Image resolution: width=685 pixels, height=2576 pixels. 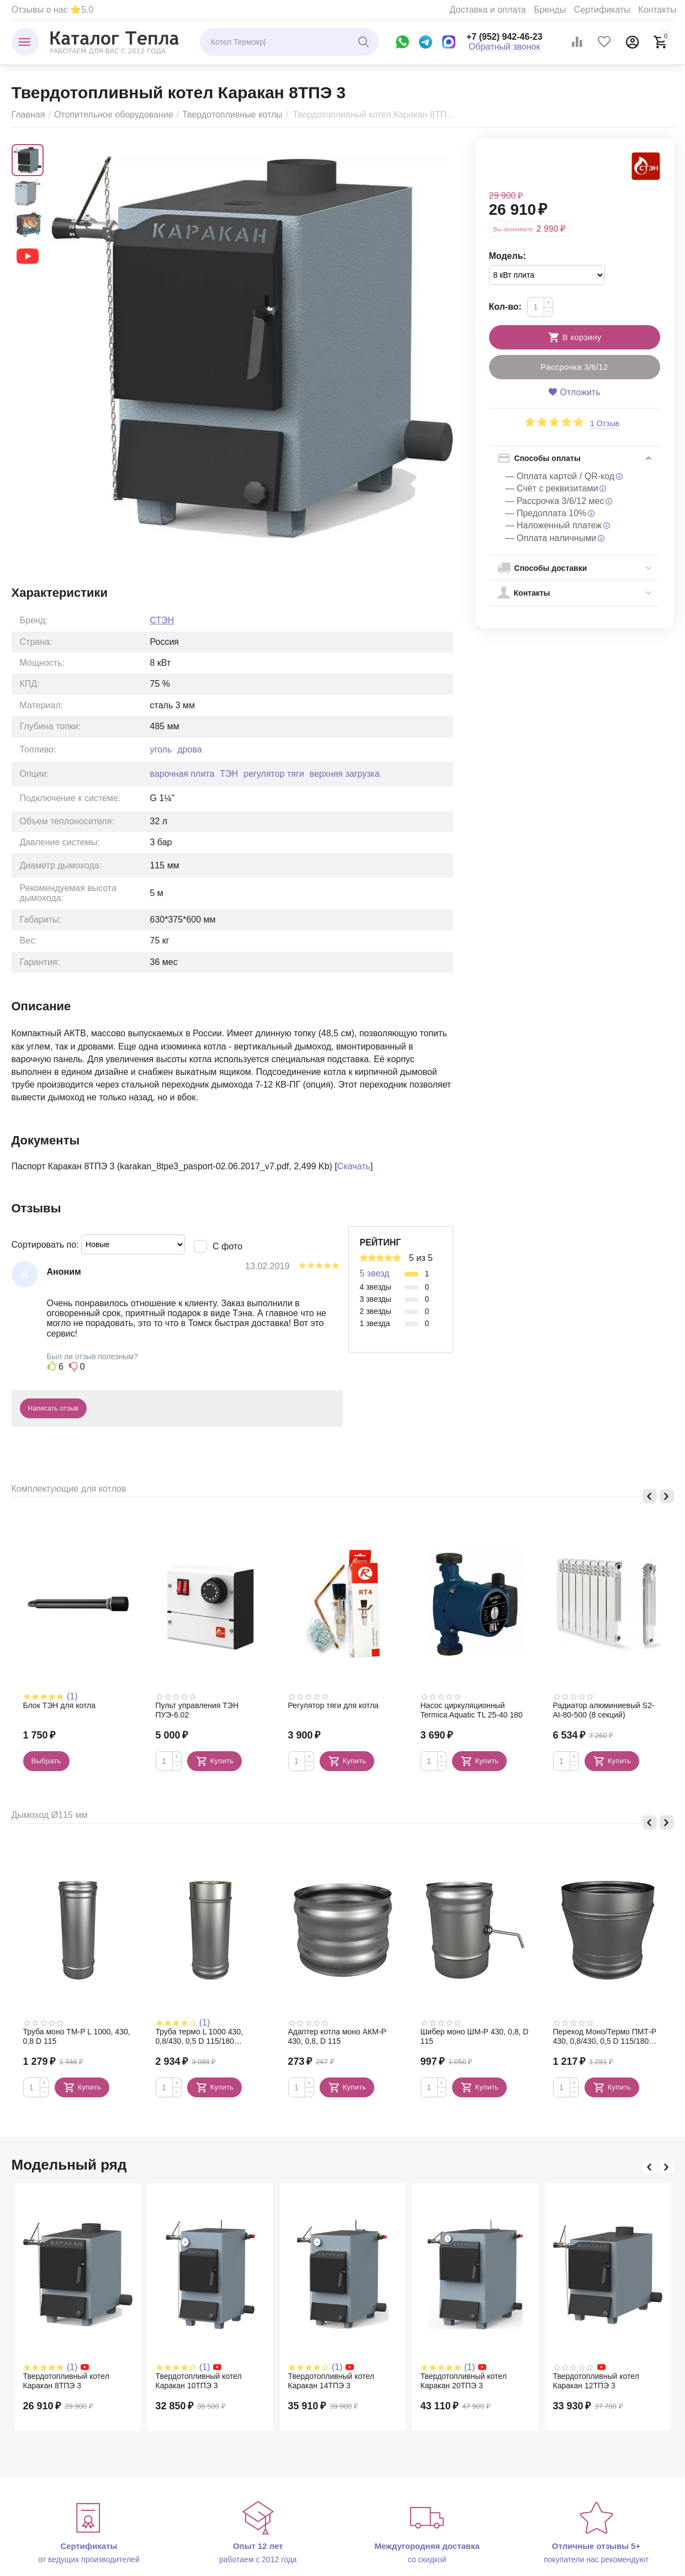 I want to click on Блок ТЭН для котла, so click(x=59, y=1705).